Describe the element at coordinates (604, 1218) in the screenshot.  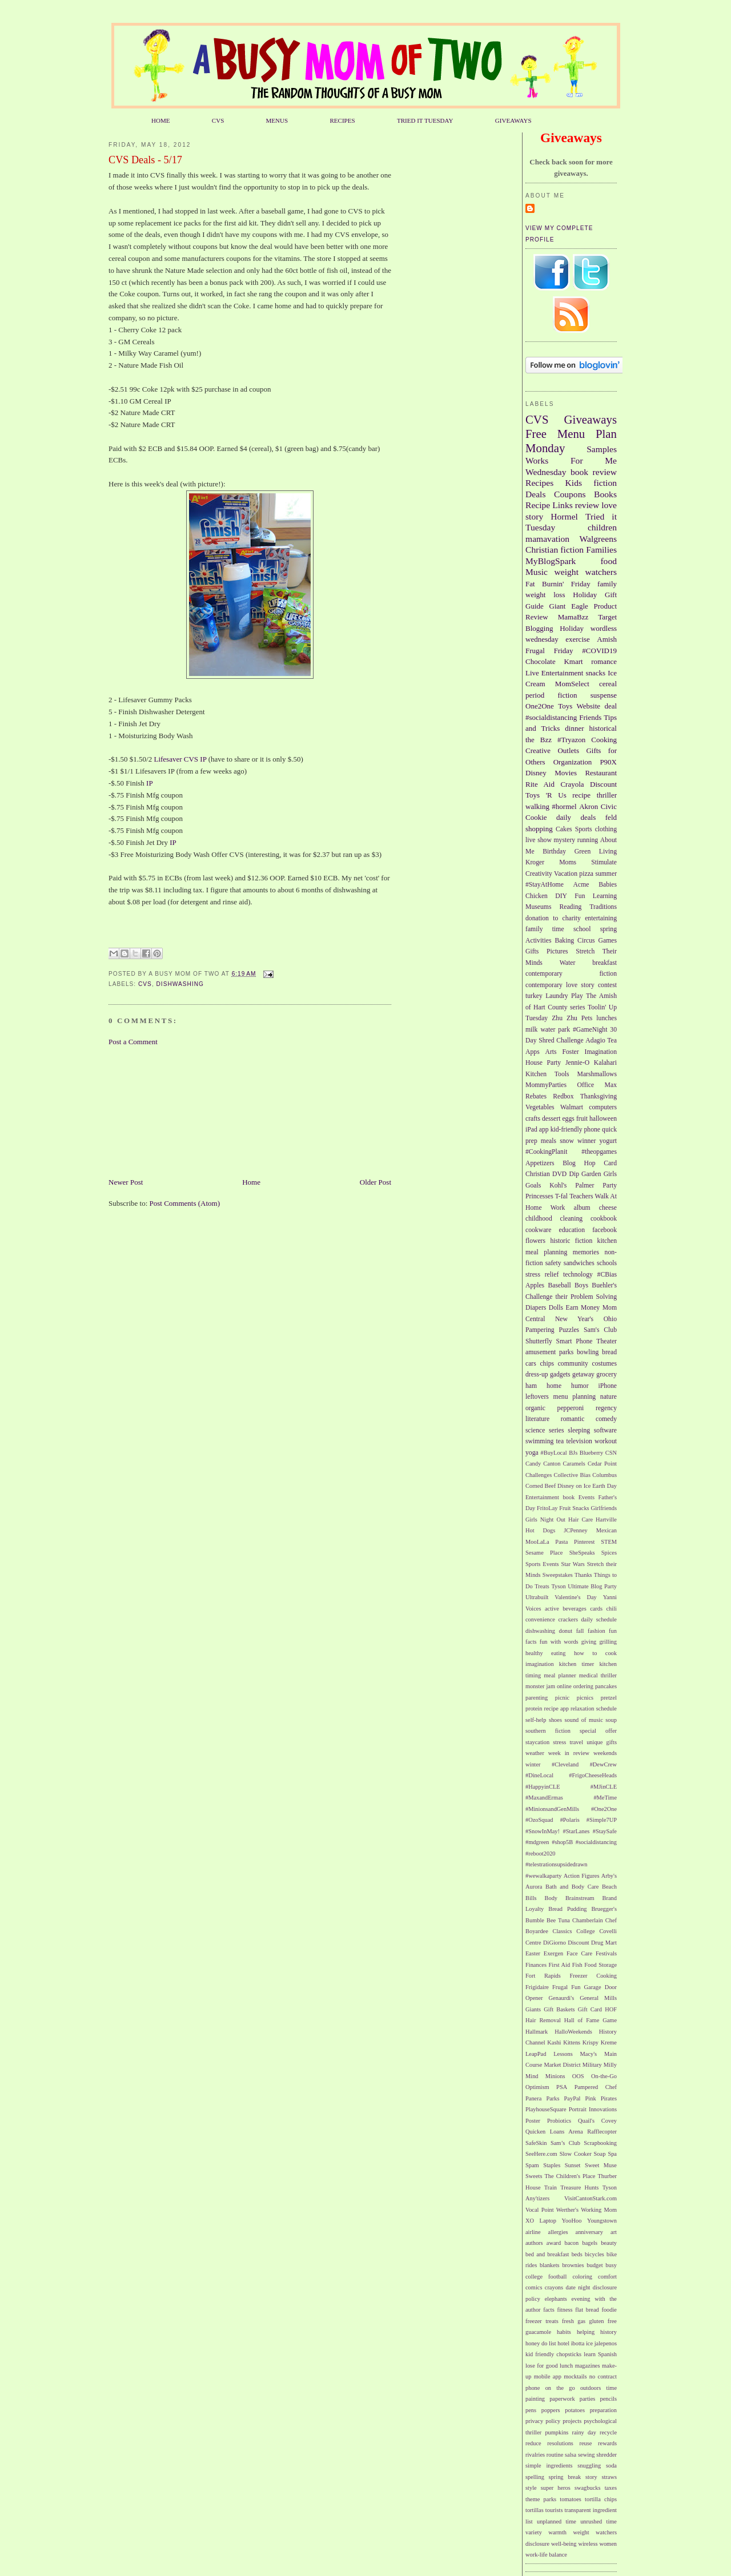
I see `cookbook` at that location.